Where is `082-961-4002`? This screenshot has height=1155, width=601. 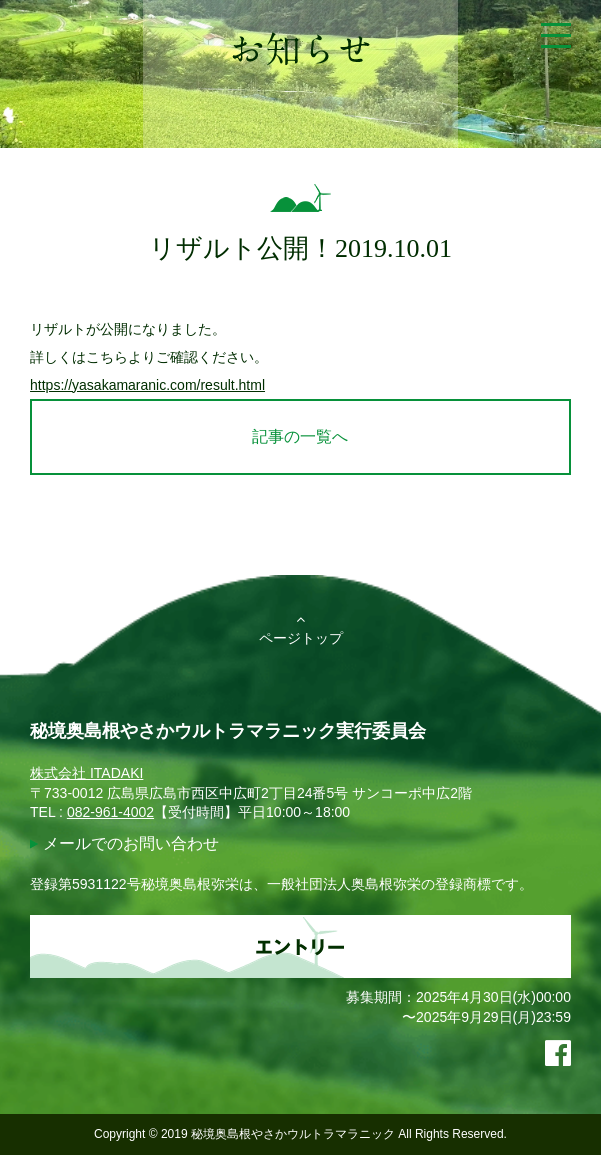
082-961-4002 is located at coordinates (110, 812).